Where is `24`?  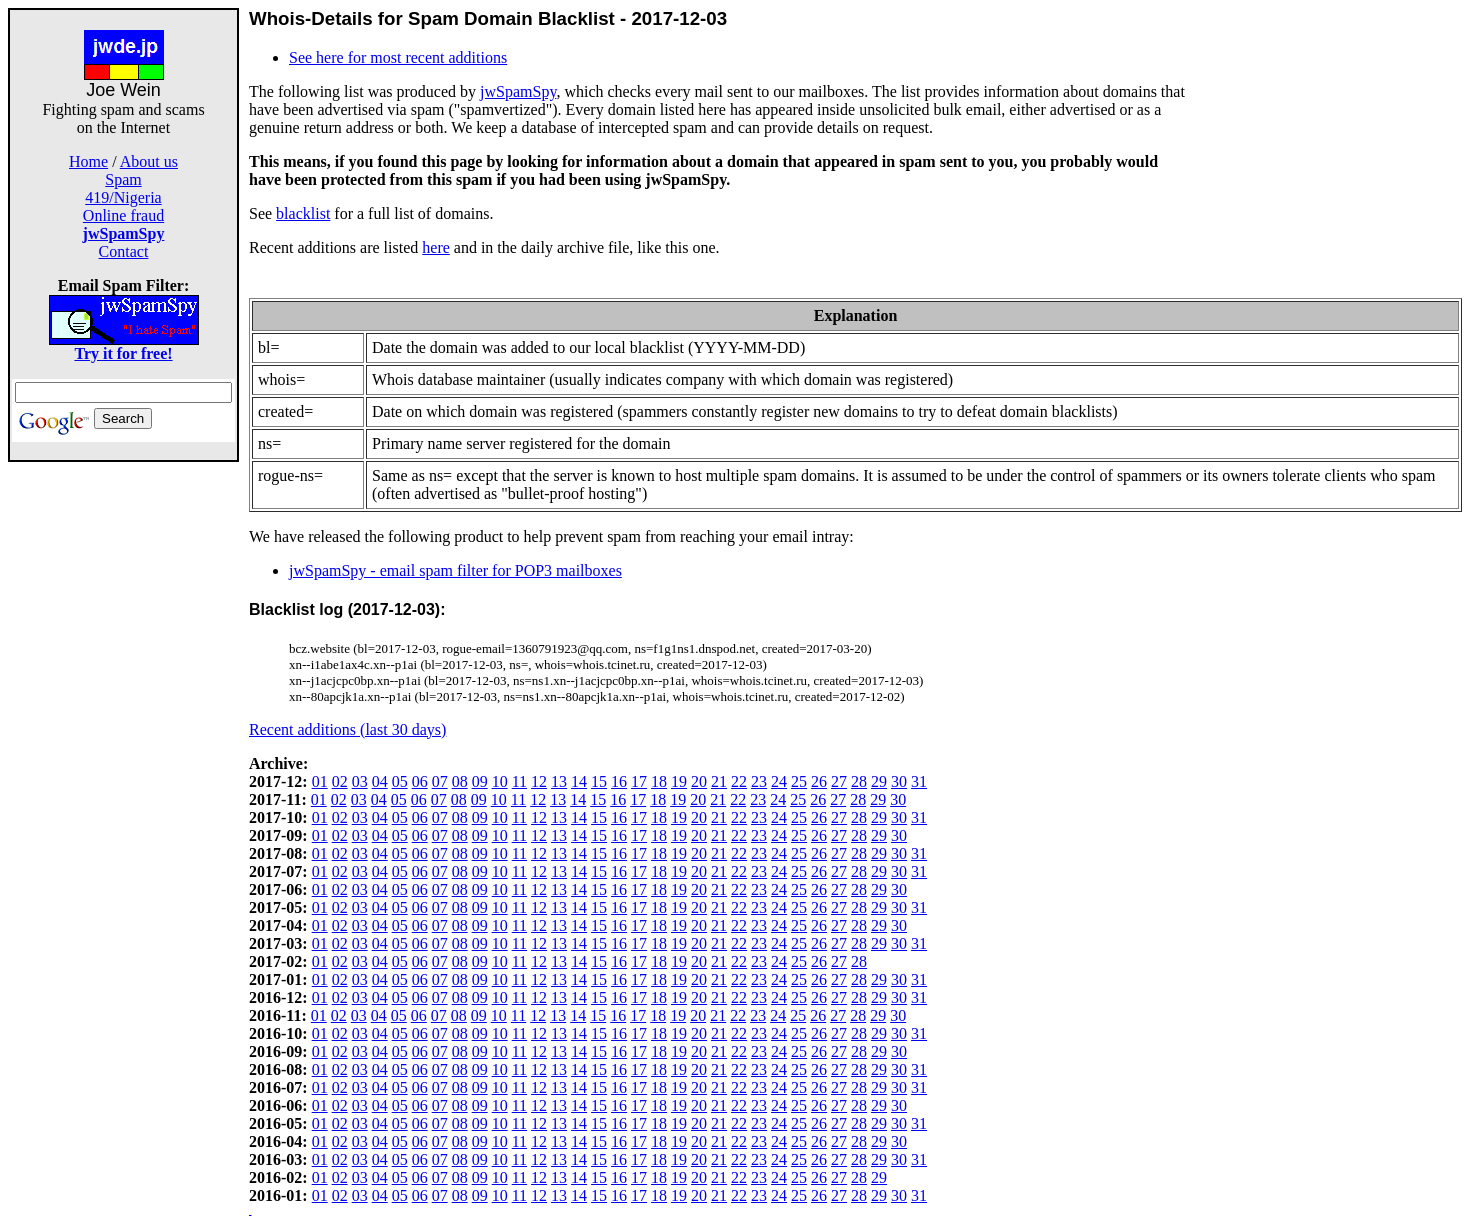
24 is located at coordinates (779, 781).